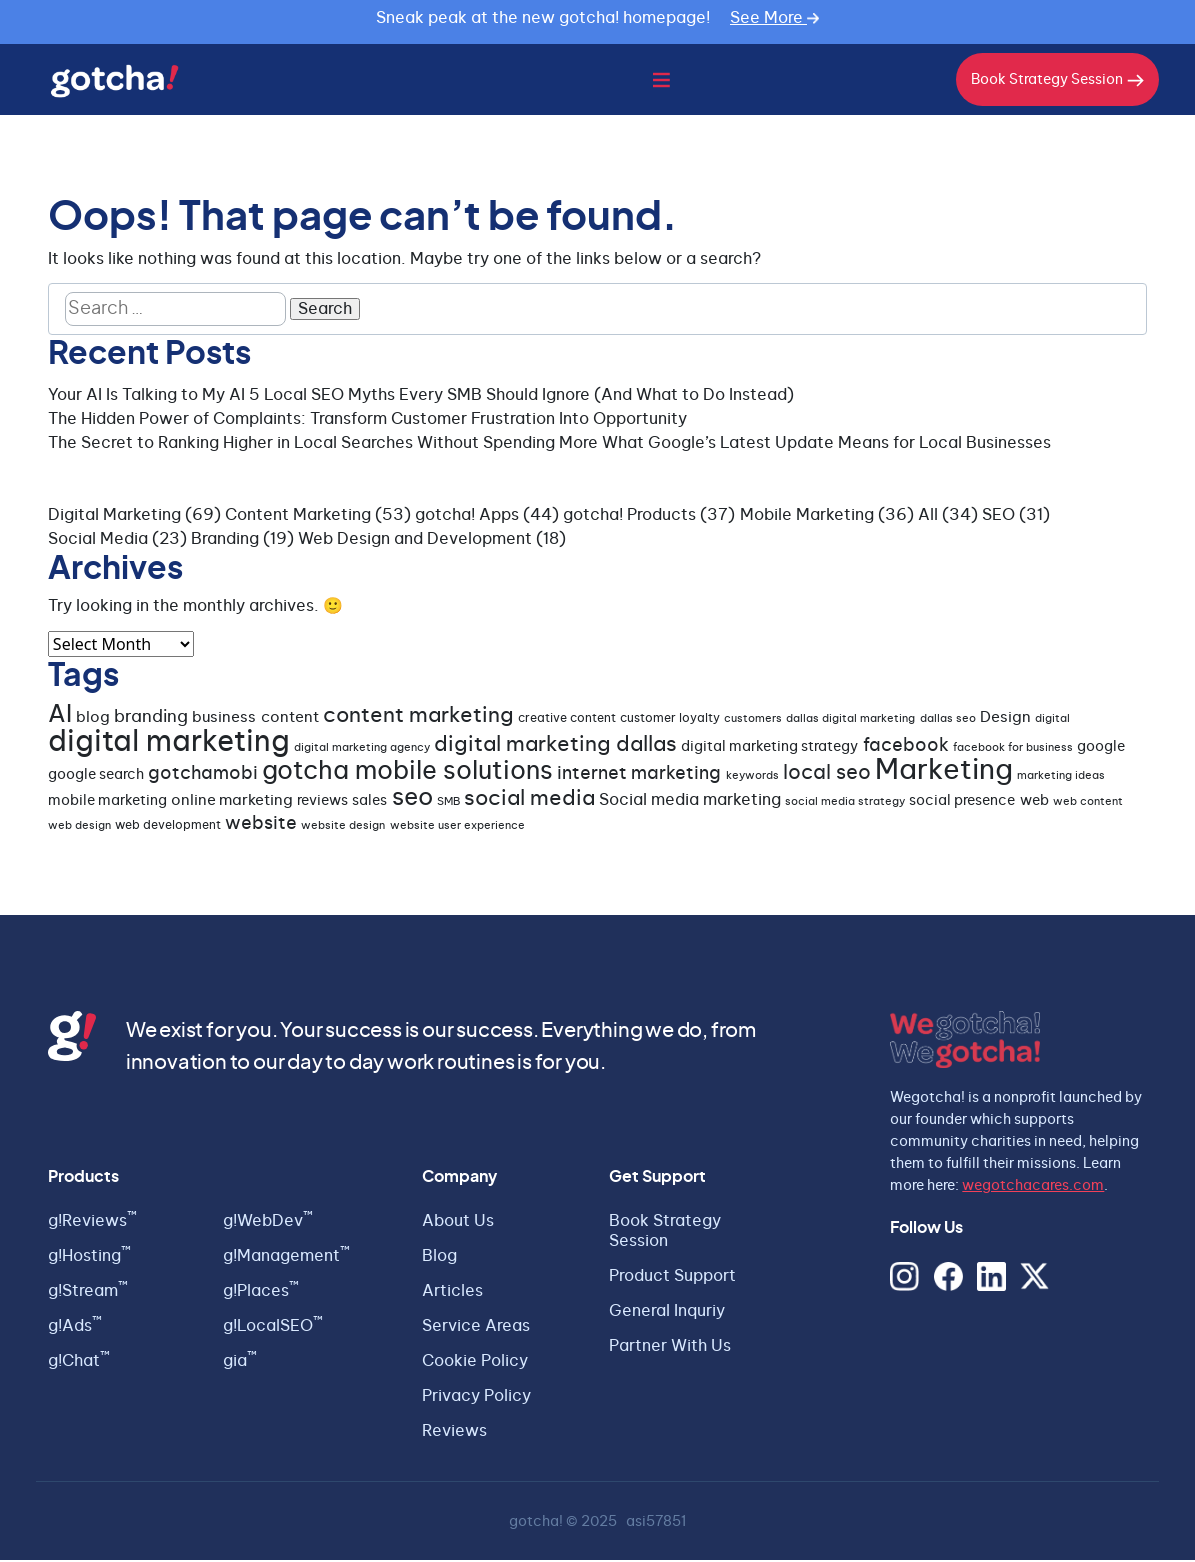 The height and width of the screenshot is (1562, 1195). I want to click on Marketing [Marketing (35 items)], so click(944, 773).